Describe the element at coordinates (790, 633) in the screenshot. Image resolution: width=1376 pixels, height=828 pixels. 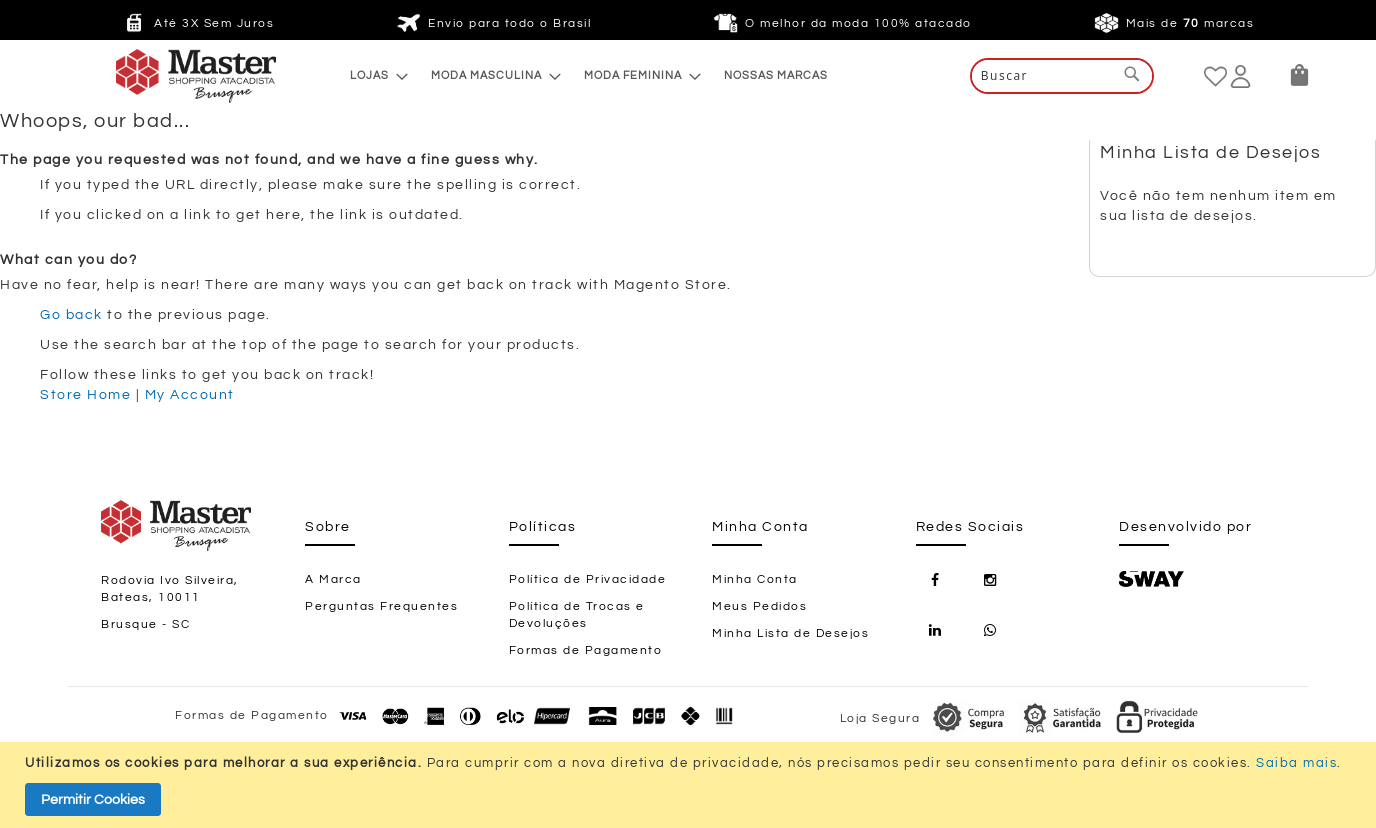
I see `Minha Lista de Desejos` at that location.